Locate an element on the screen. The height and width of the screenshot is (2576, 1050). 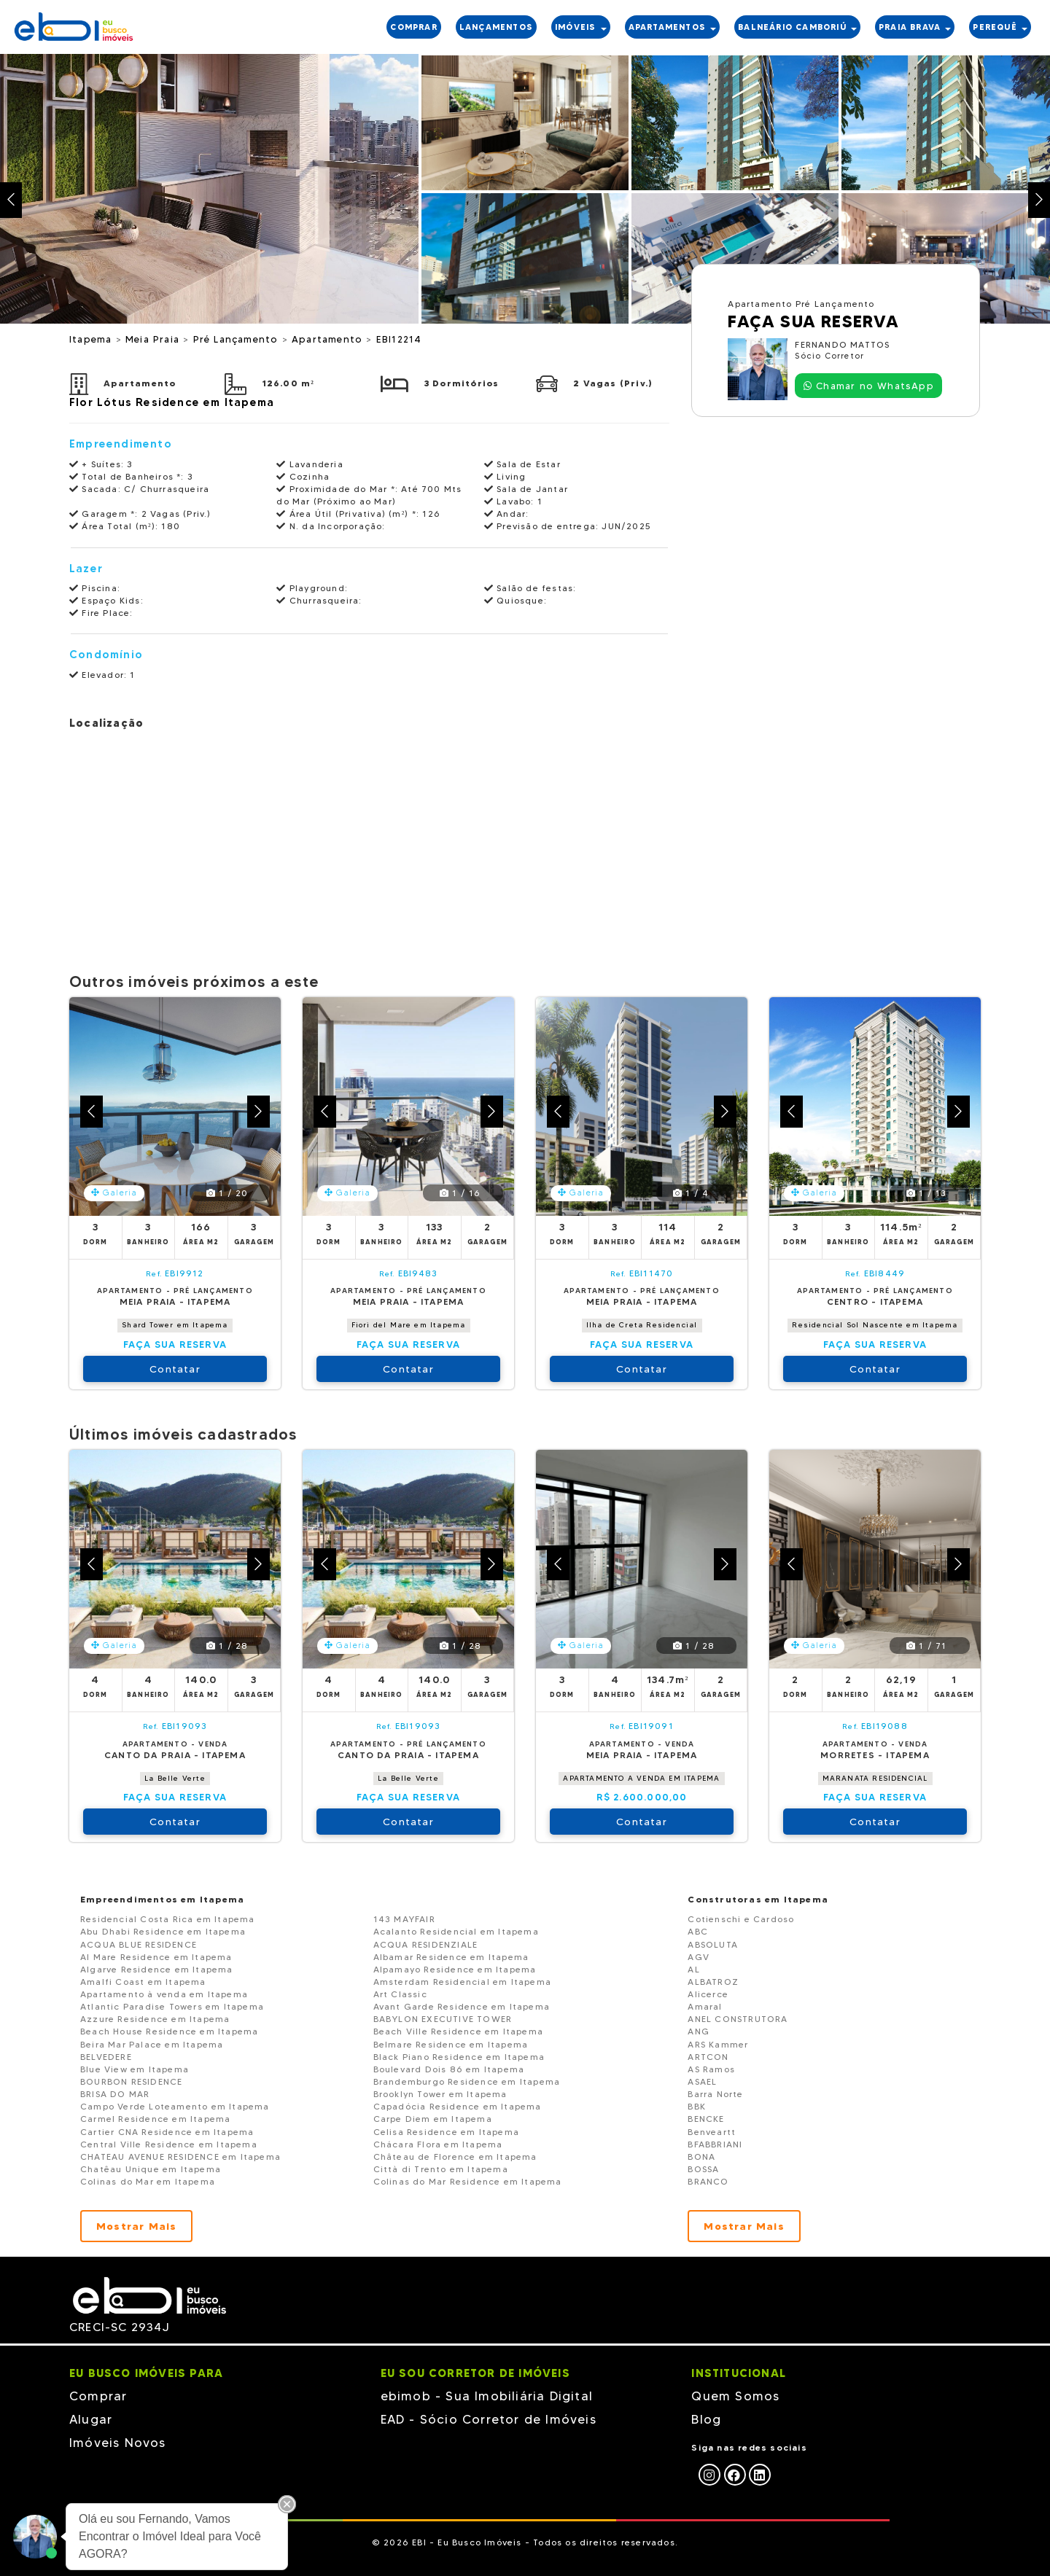
AS Ramos is located at coordinates (711, 2069).